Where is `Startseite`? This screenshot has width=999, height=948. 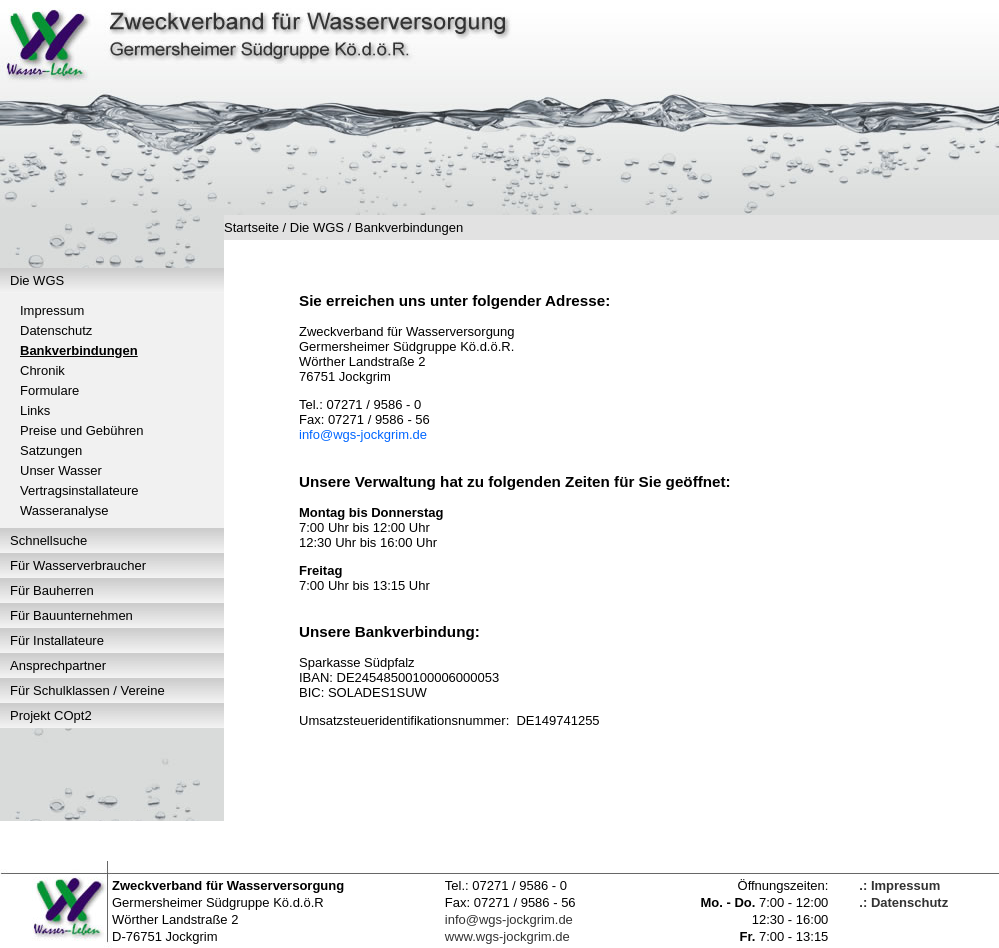
Startseite is located at coordinates (251, 227).